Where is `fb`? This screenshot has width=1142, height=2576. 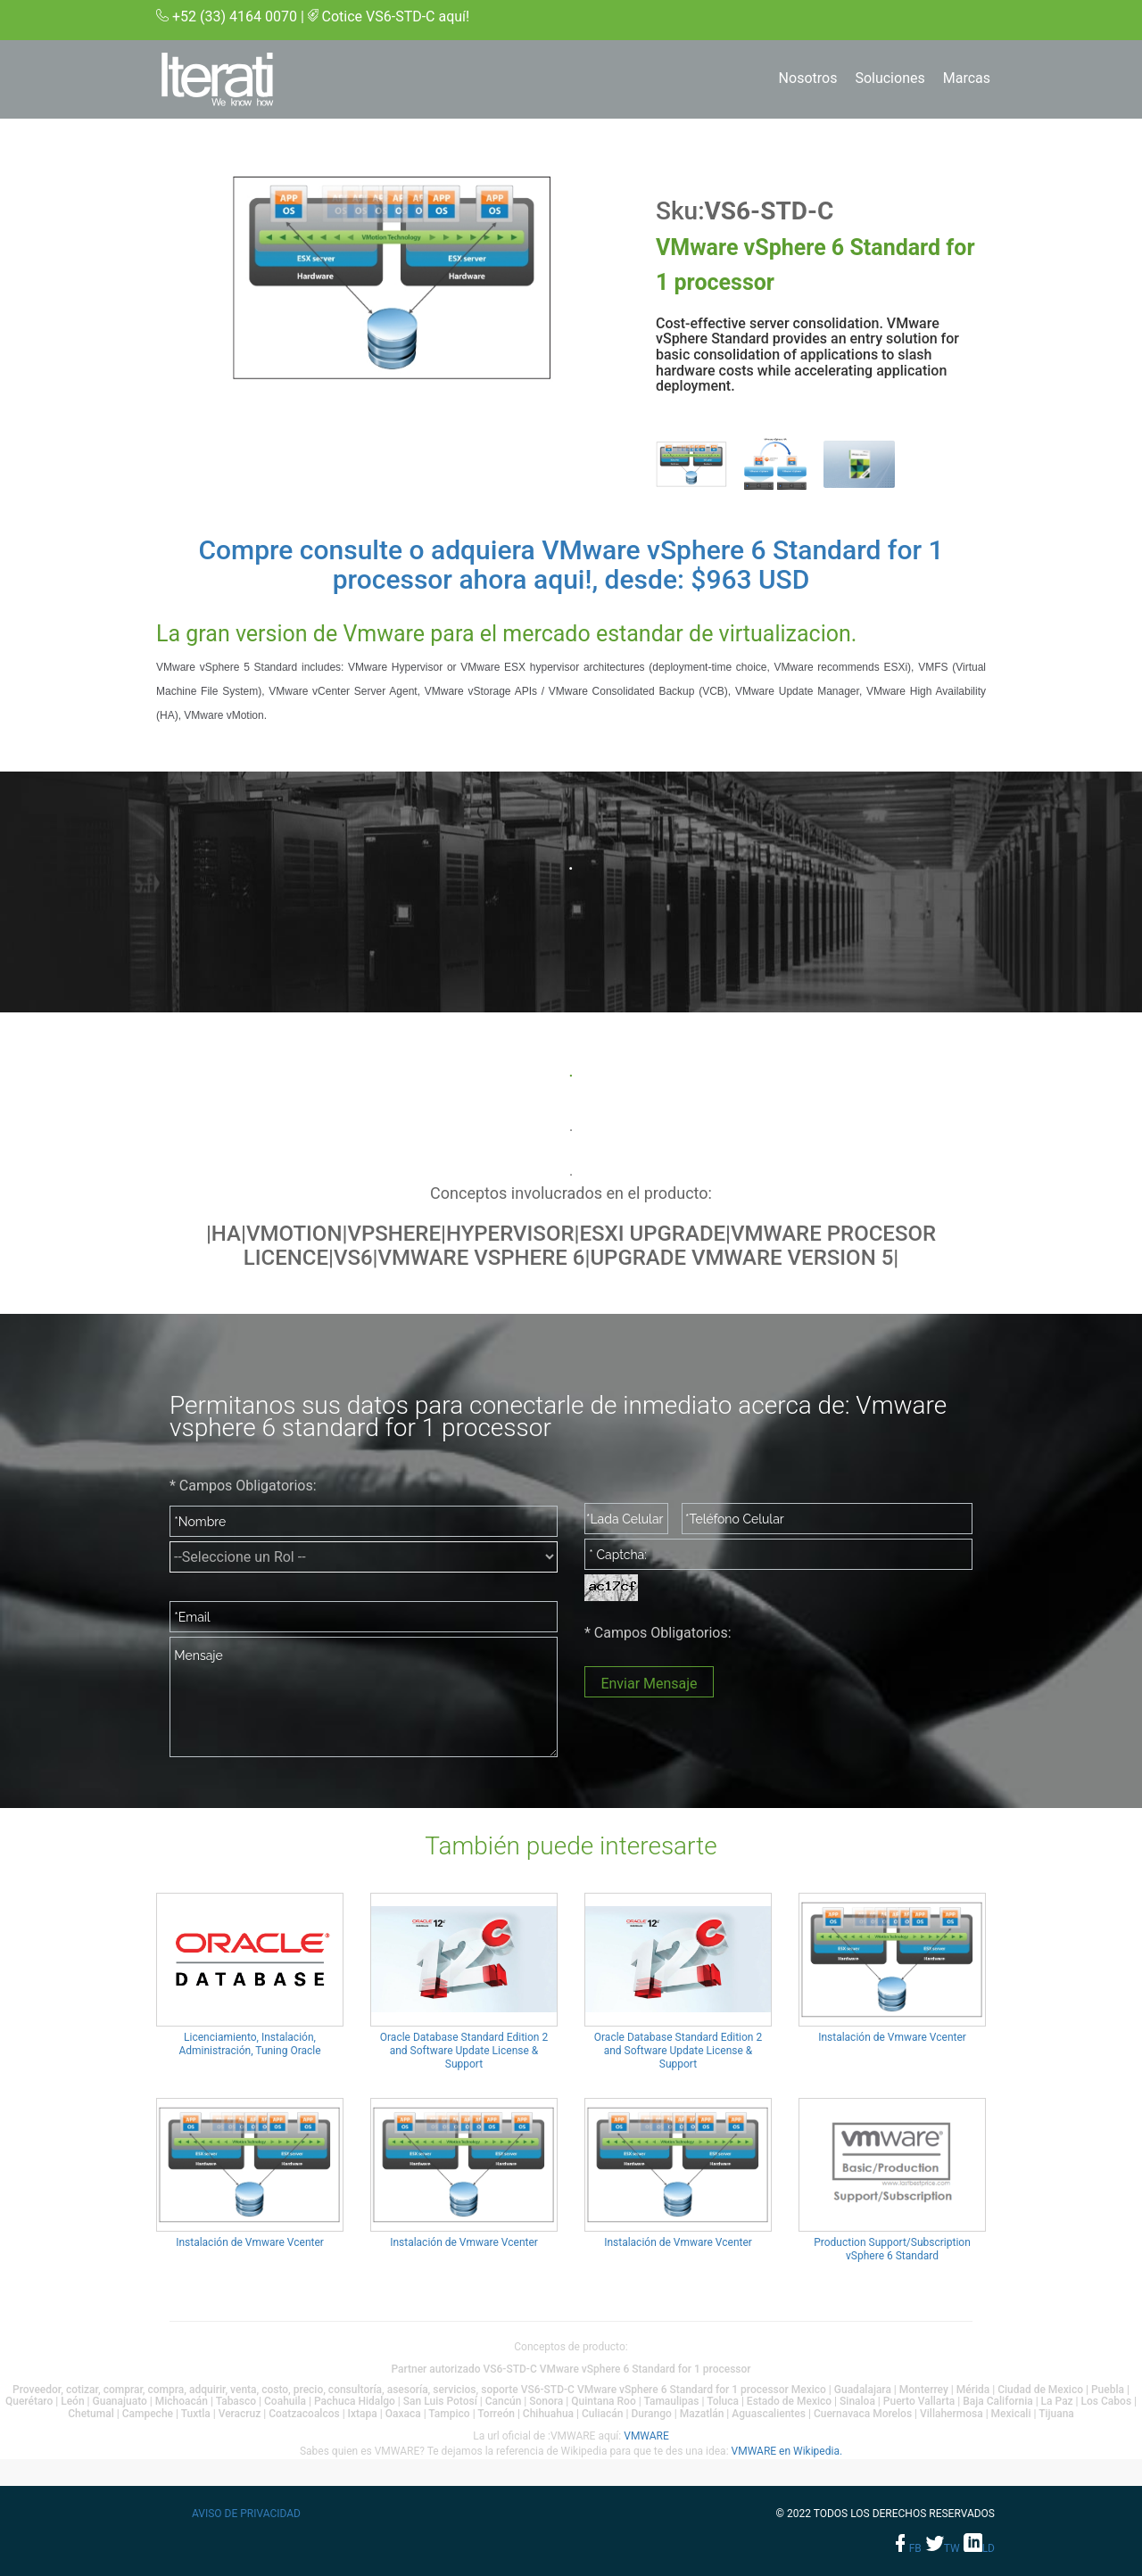
fb is located at coordinates (907, 2548).